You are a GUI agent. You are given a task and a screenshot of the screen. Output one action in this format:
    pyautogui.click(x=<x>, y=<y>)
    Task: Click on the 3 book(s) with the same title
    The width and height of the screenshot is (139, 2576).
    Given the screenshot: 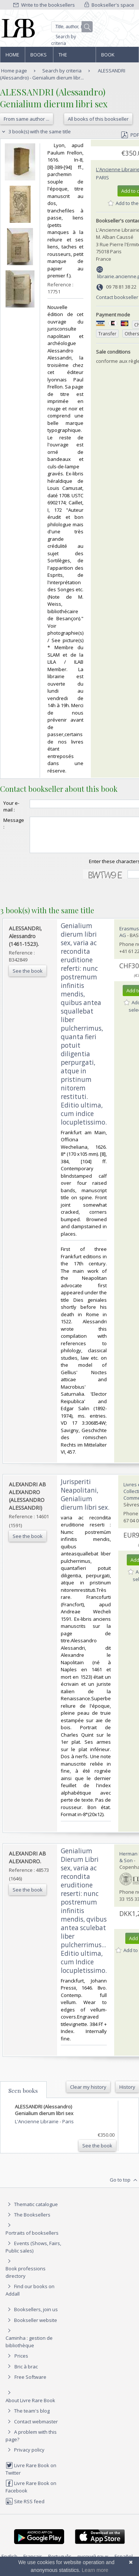 What is the action you would take?
    pyautogui.click(x=35, y=131)
    